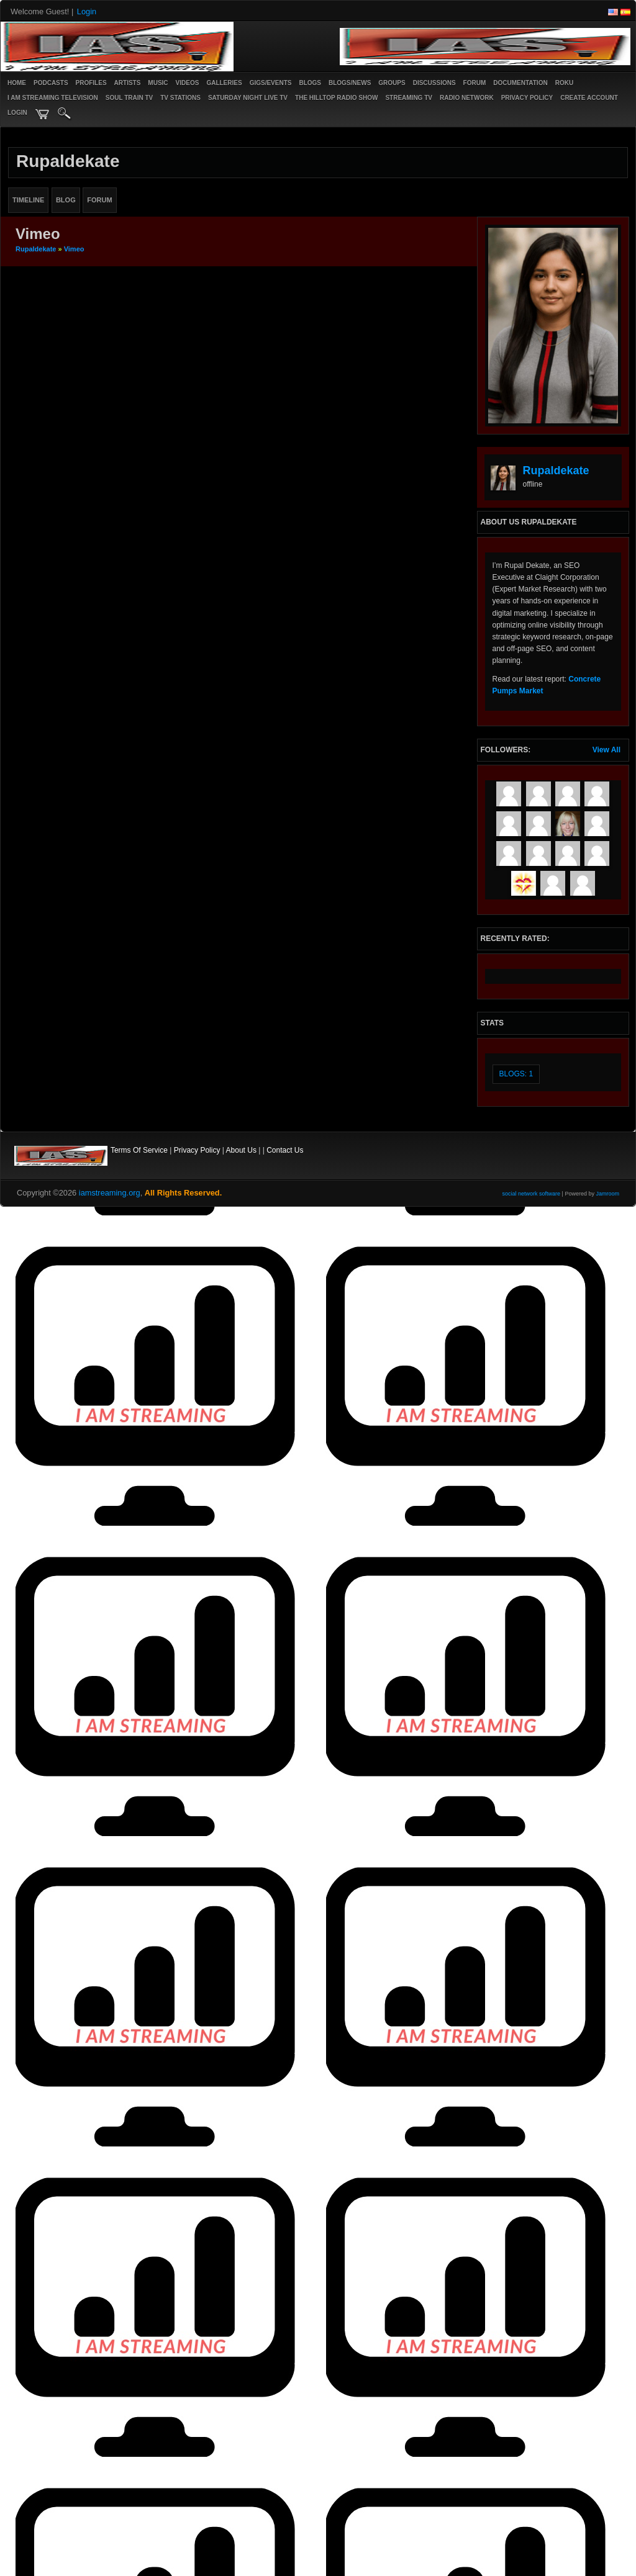 This screenshot has width=636, height=2576. What do you see at coordinates (51, 82) in the screenshot?
I see `PODCASTS` at bounding box center [51, 82].